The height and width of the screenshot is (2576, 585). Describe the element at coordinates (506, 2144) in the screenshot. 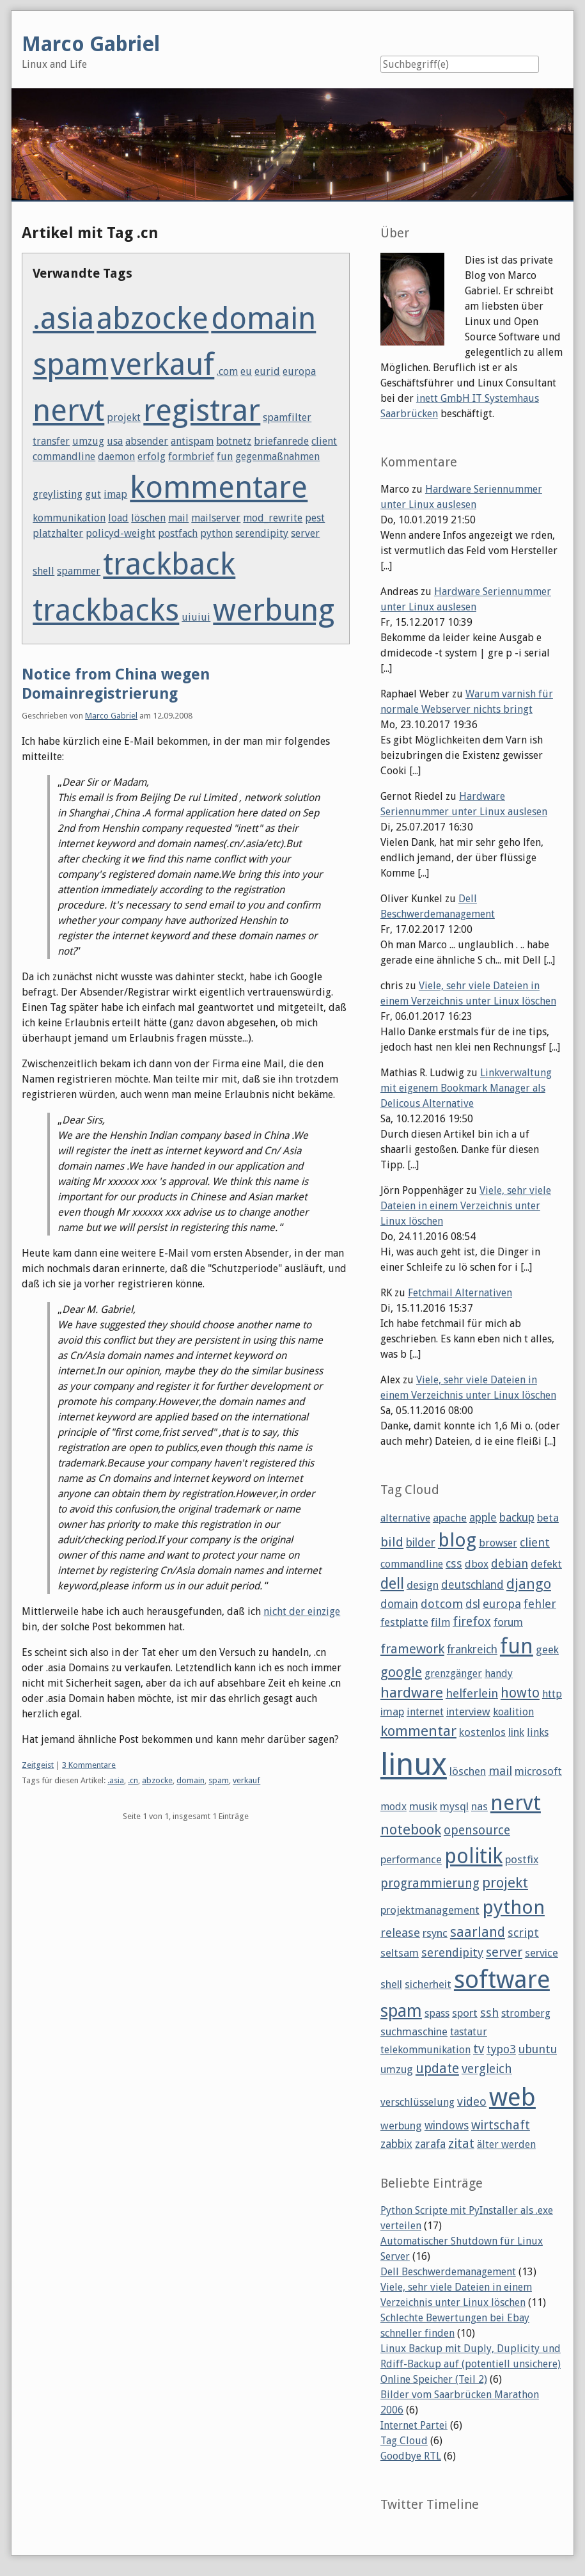

I see `älter werden` at that location.